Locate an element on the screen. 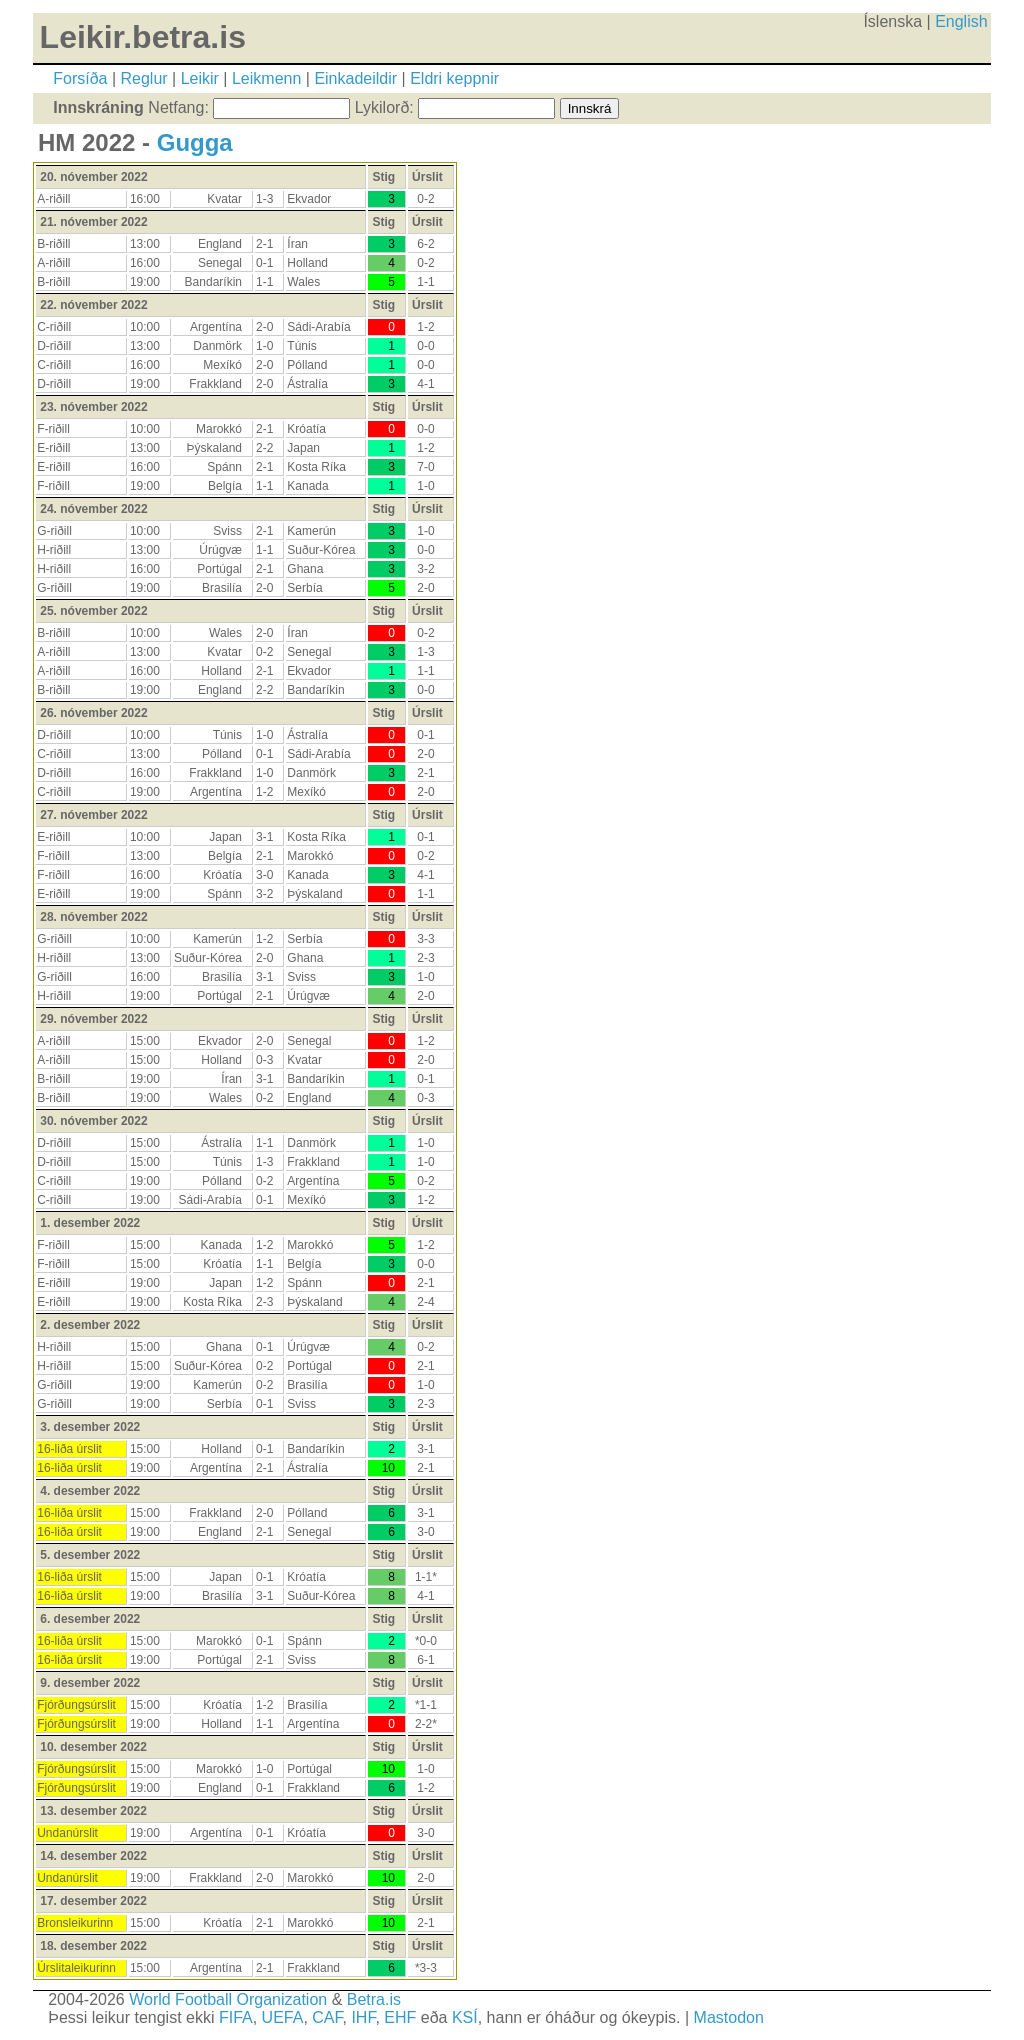  Gugga is located at coordinates (195, 142).